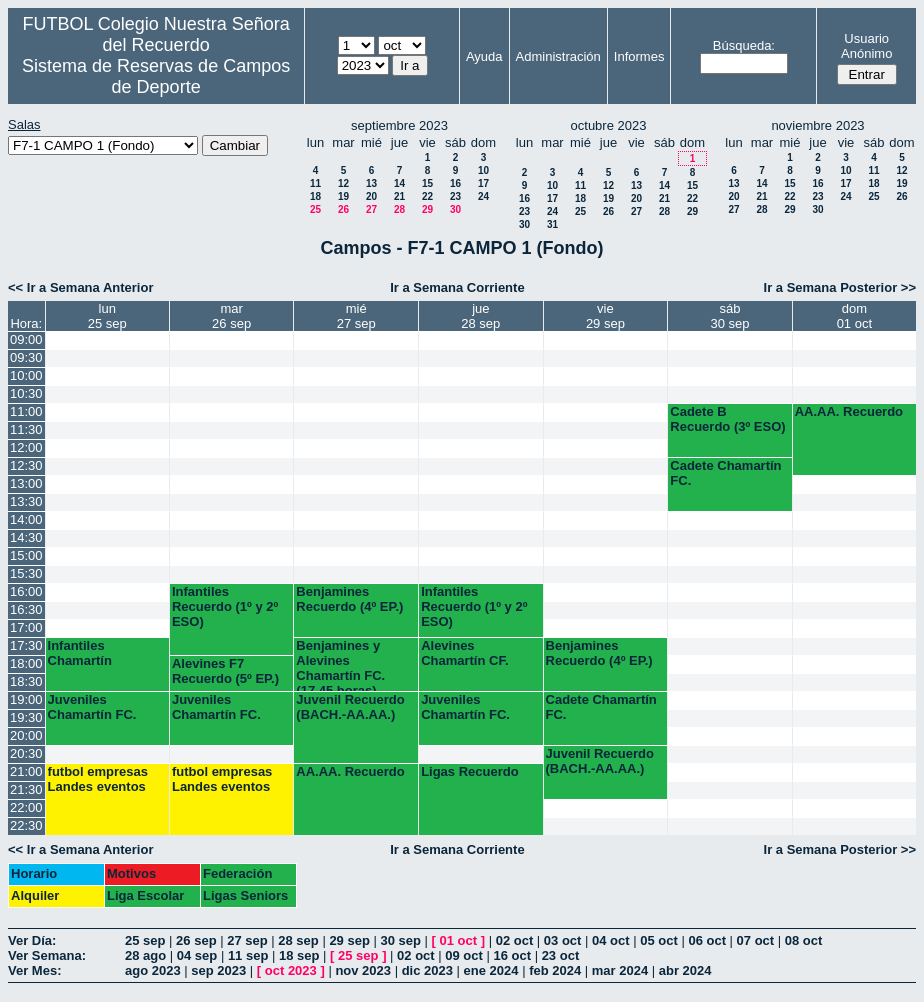  I want to click on 26 sep, so click(196, 940).